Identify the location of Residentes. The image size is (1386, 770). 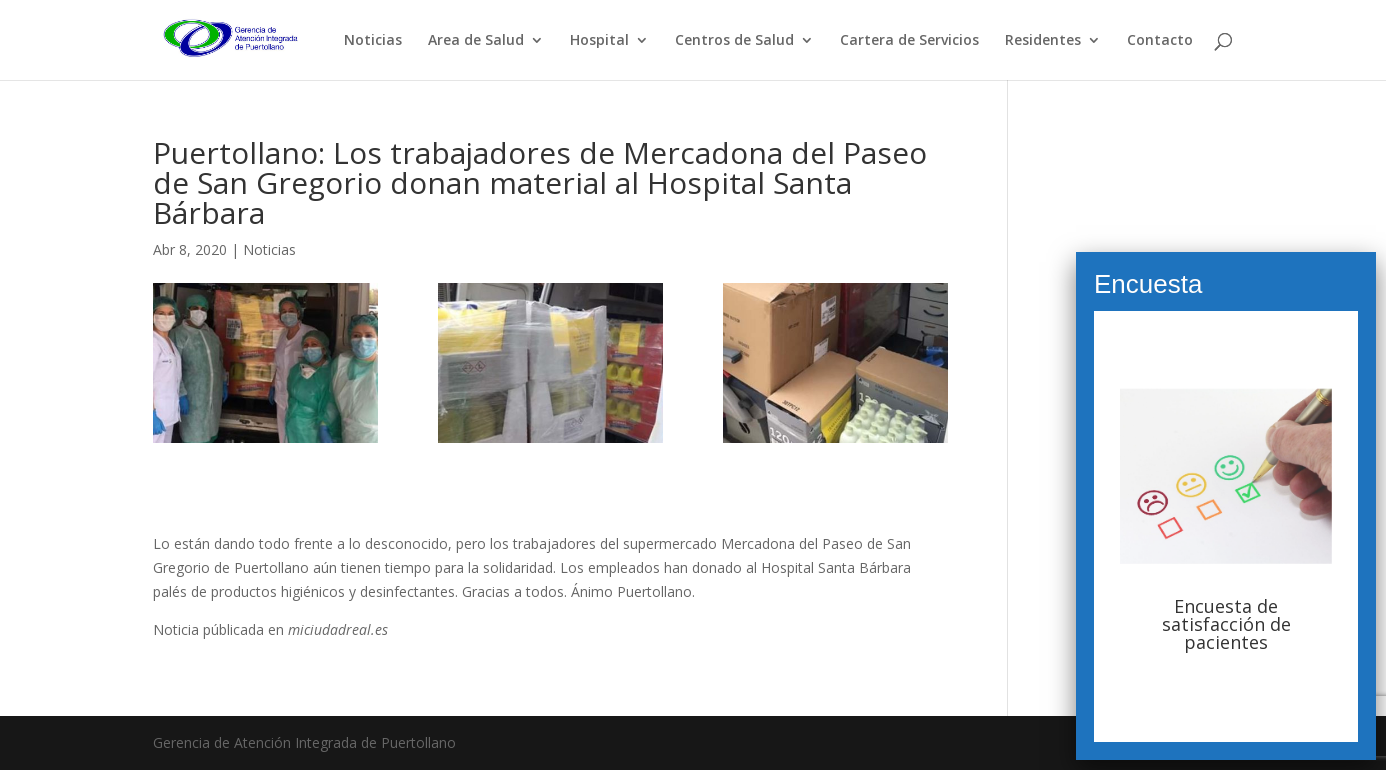
(1043, 41).